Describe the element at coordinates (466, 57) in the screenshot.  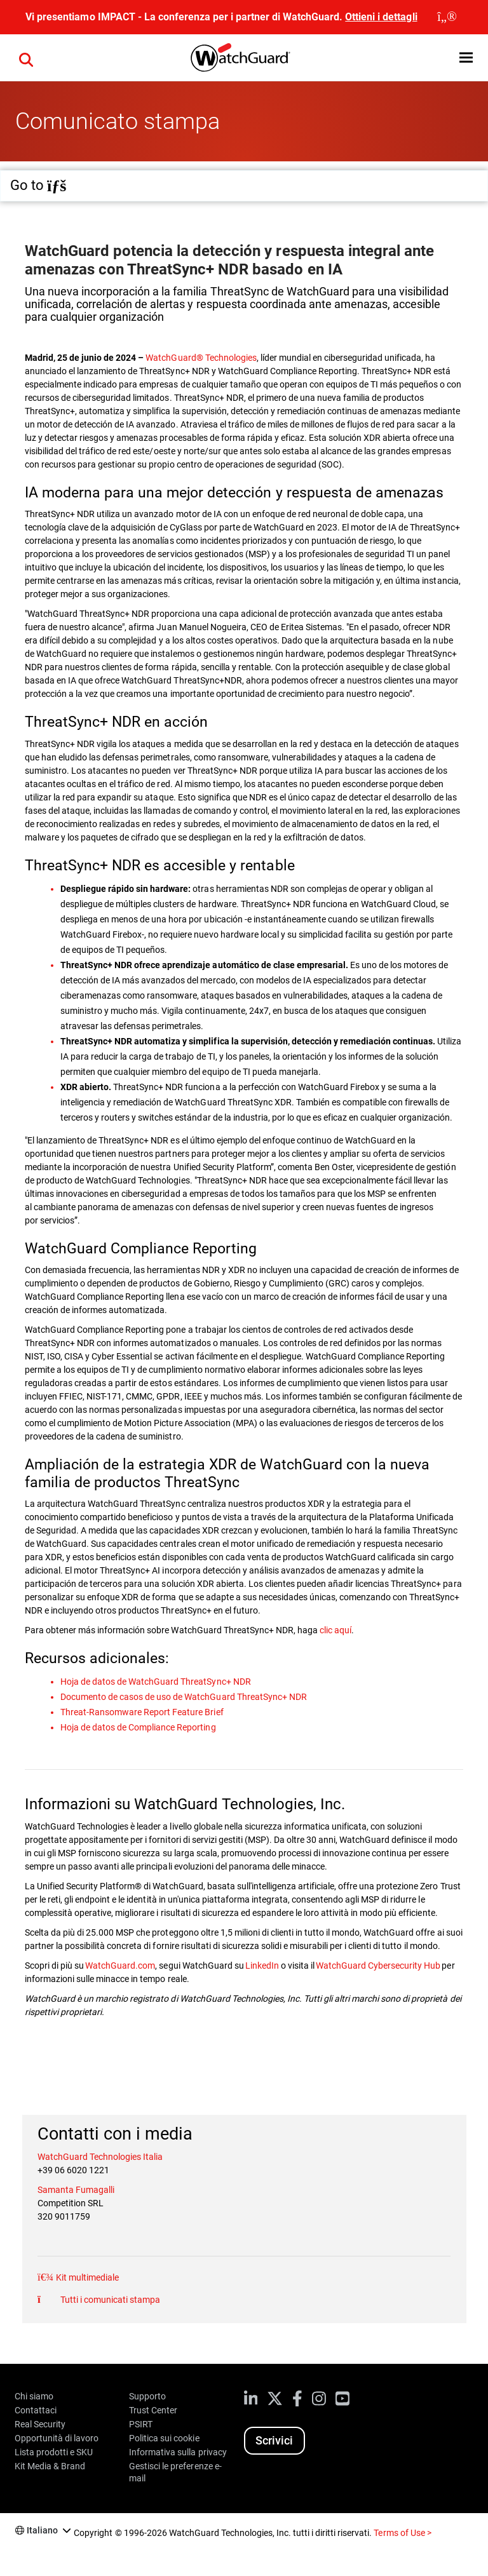
I see `[button]` at that location.